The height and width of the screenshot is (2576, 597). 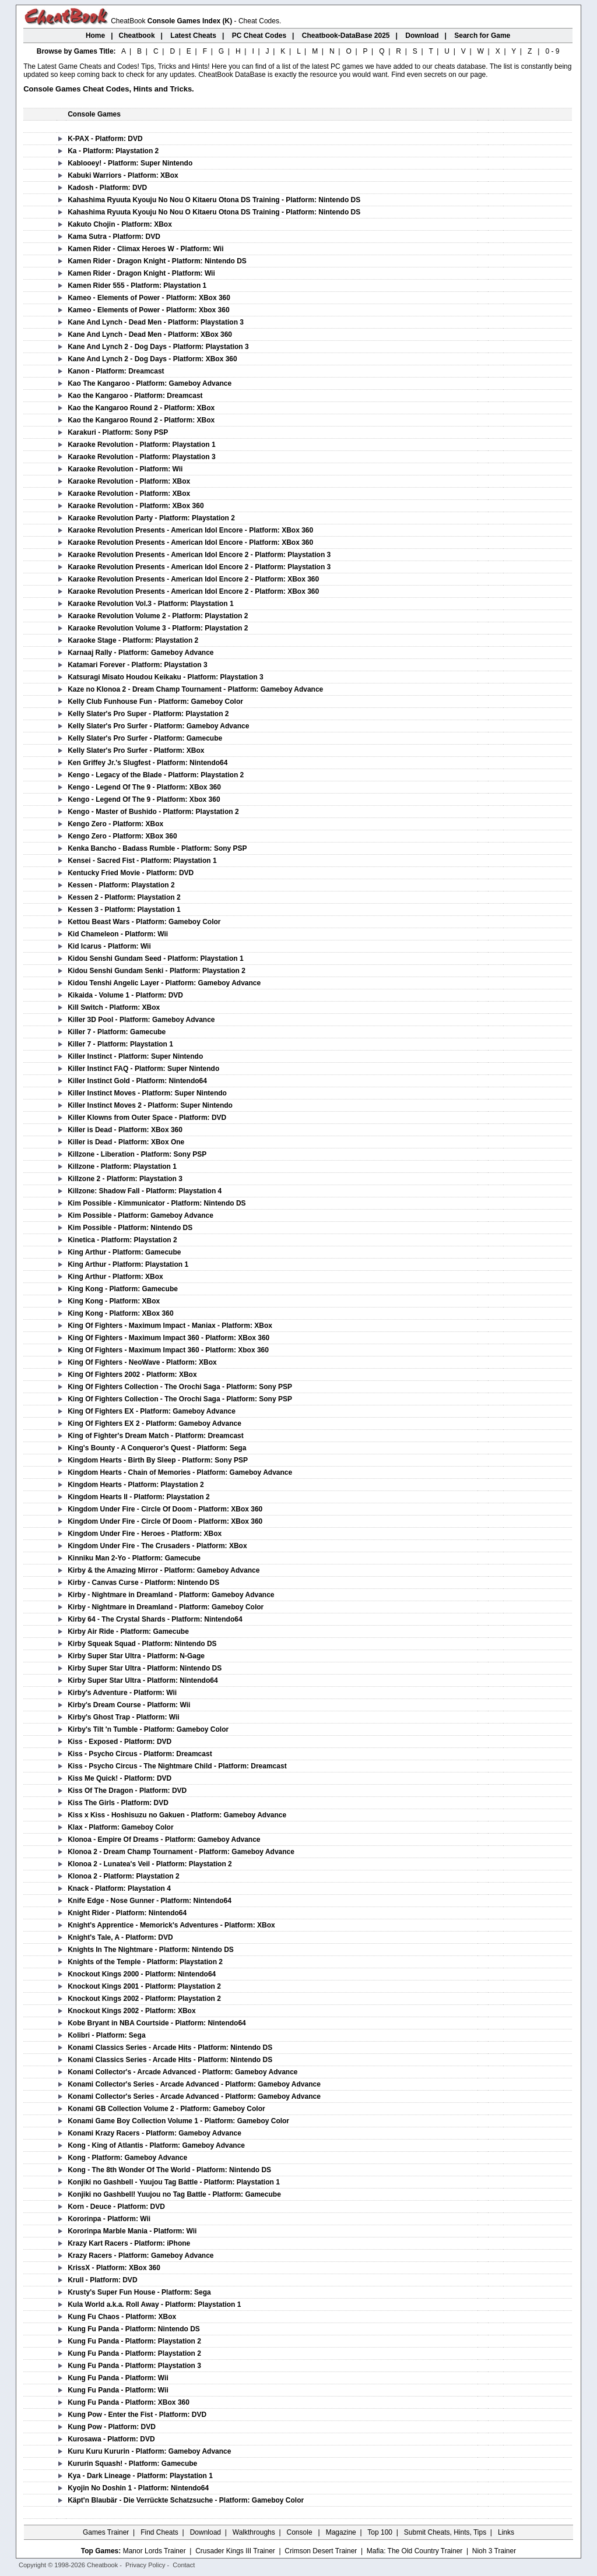 What do you see at coordinates (199, 555) in the screenshot?
I see `Karaoke Revolution Presents - American Idol Encore 2 - Platform: Playstation 3` at bounding box center [199, 555].